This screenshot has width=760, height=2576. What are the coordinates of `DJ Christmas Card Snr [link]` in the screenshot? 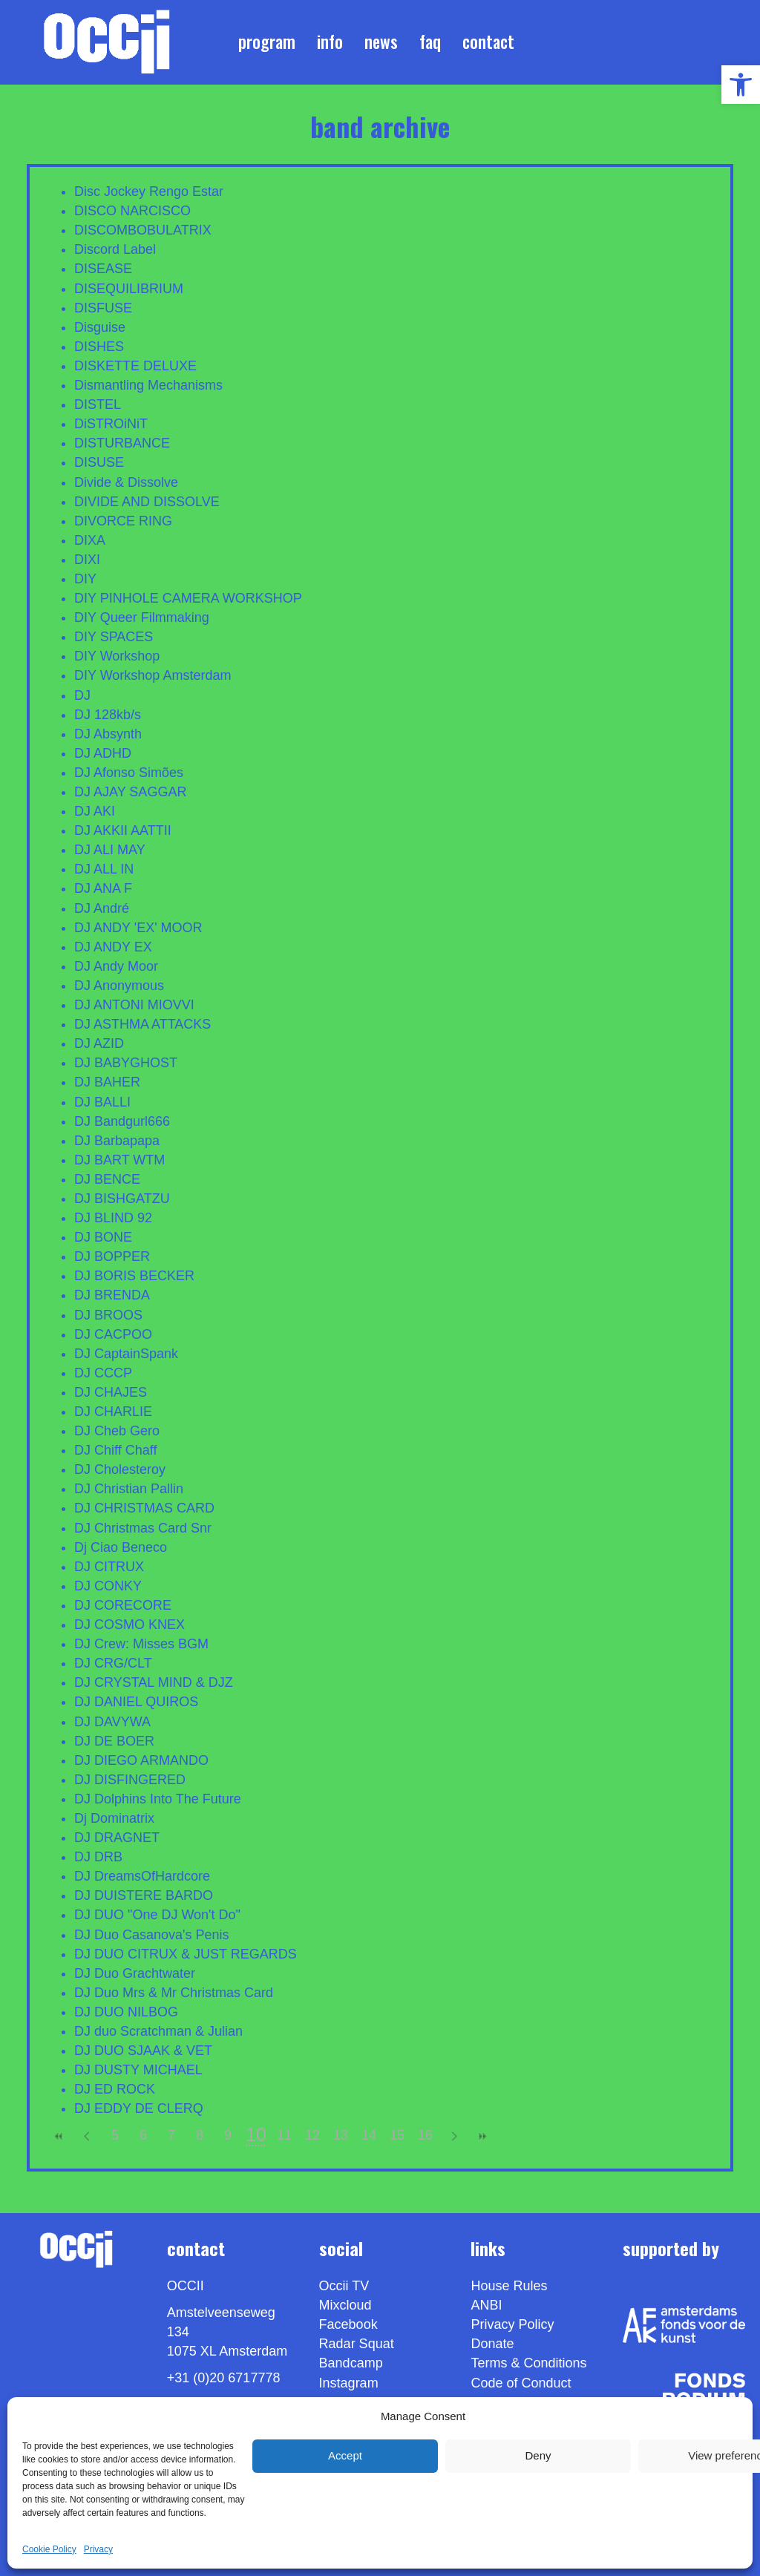 It's located at (143, 1528).